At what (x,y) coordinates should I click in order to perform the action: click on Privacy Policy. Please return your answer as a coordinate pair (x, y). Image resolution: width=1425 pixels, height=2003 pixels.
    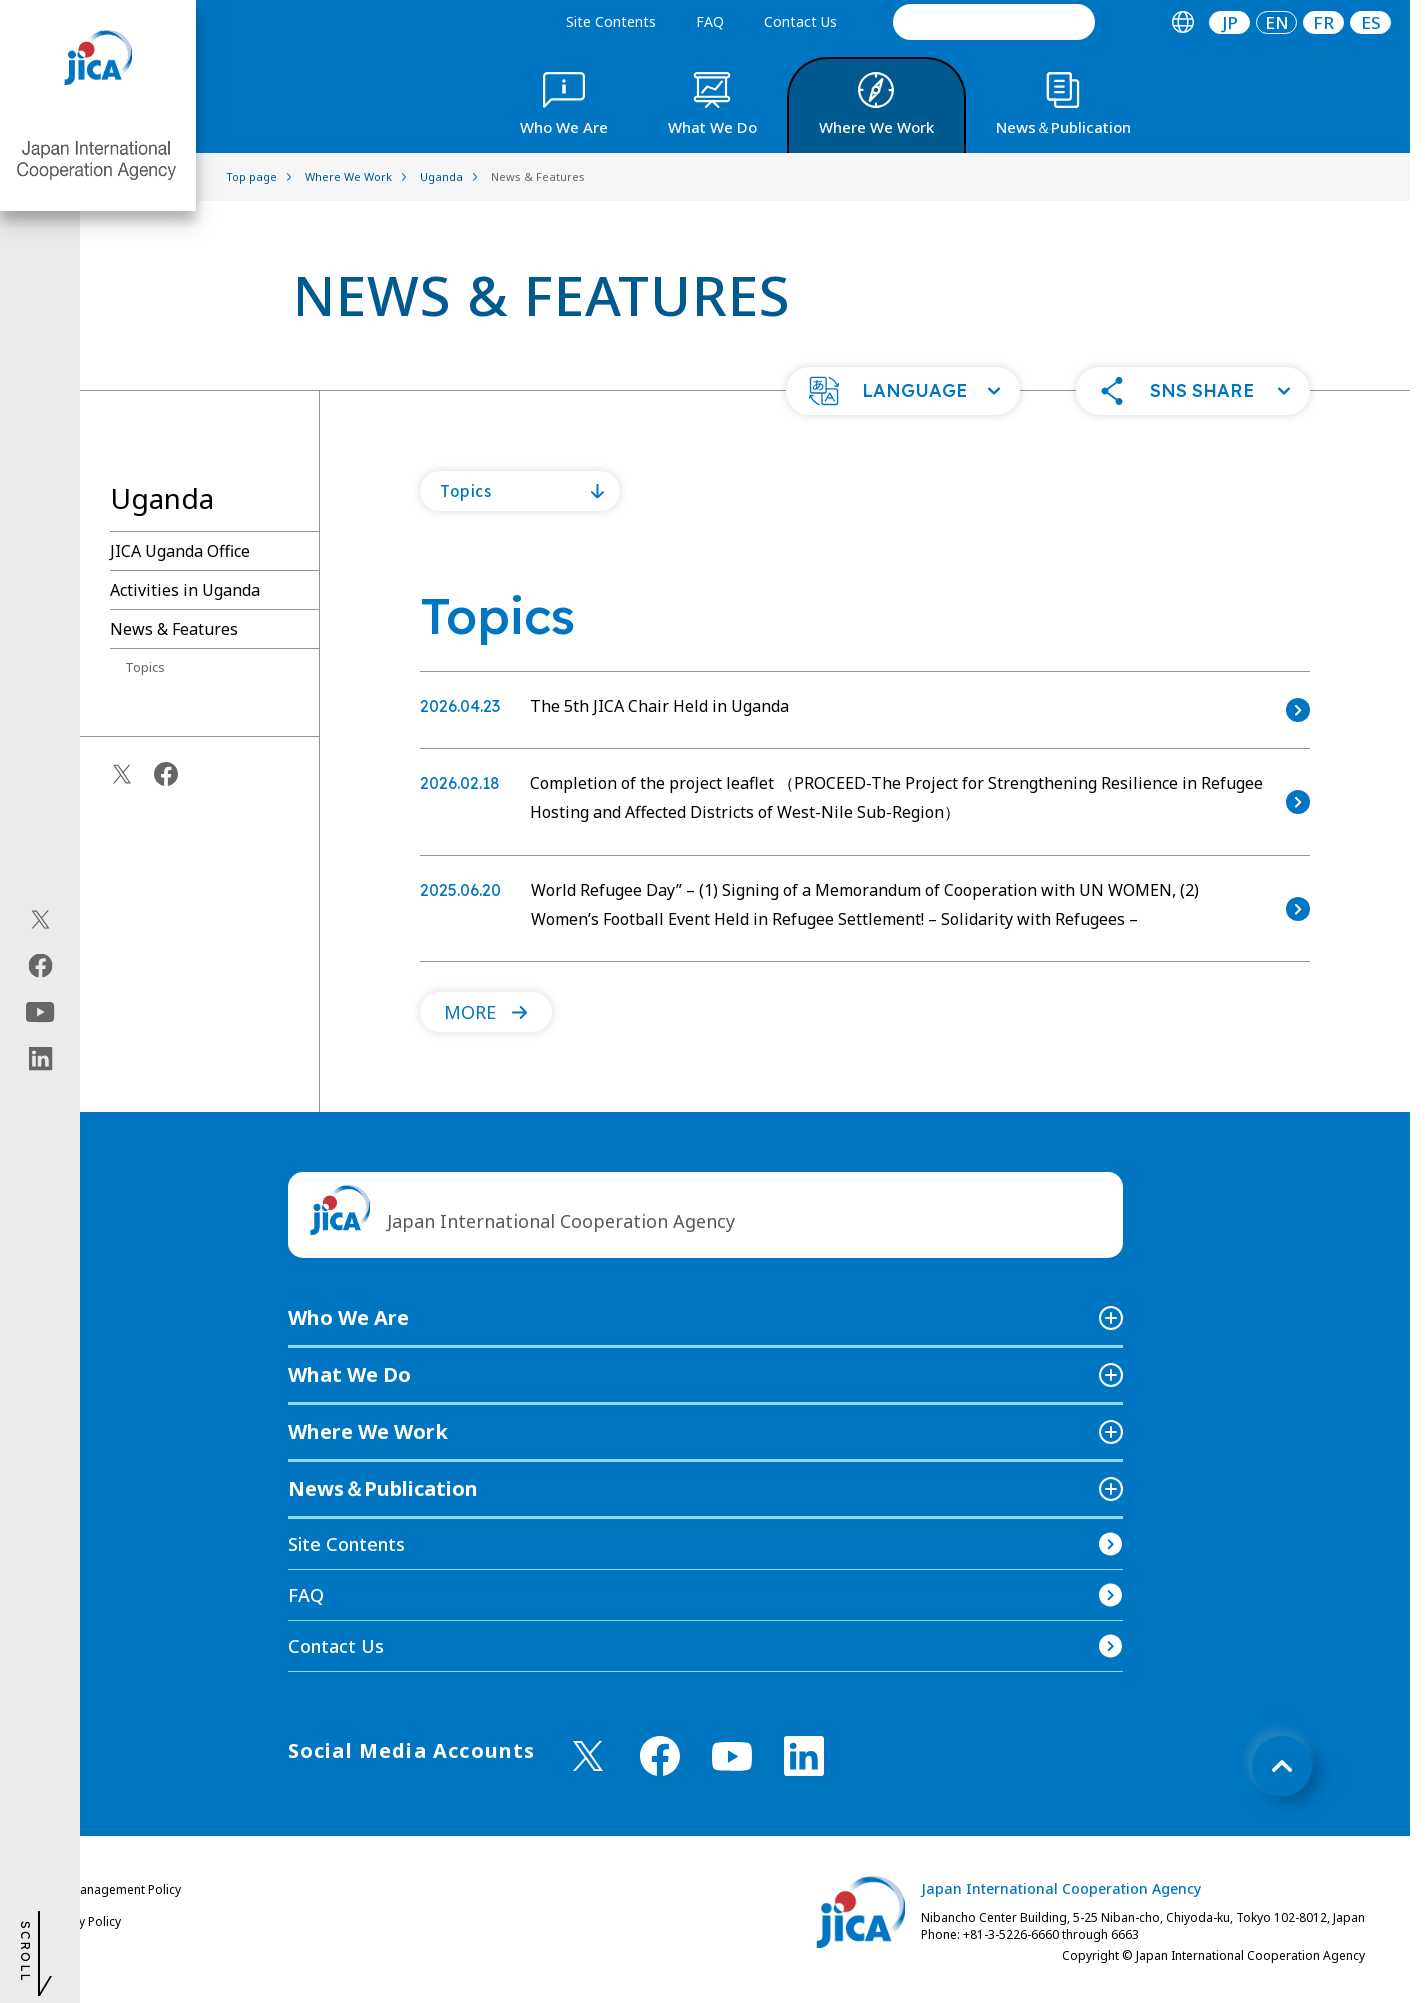
    Looking at the image, I should click on (83, 1921).